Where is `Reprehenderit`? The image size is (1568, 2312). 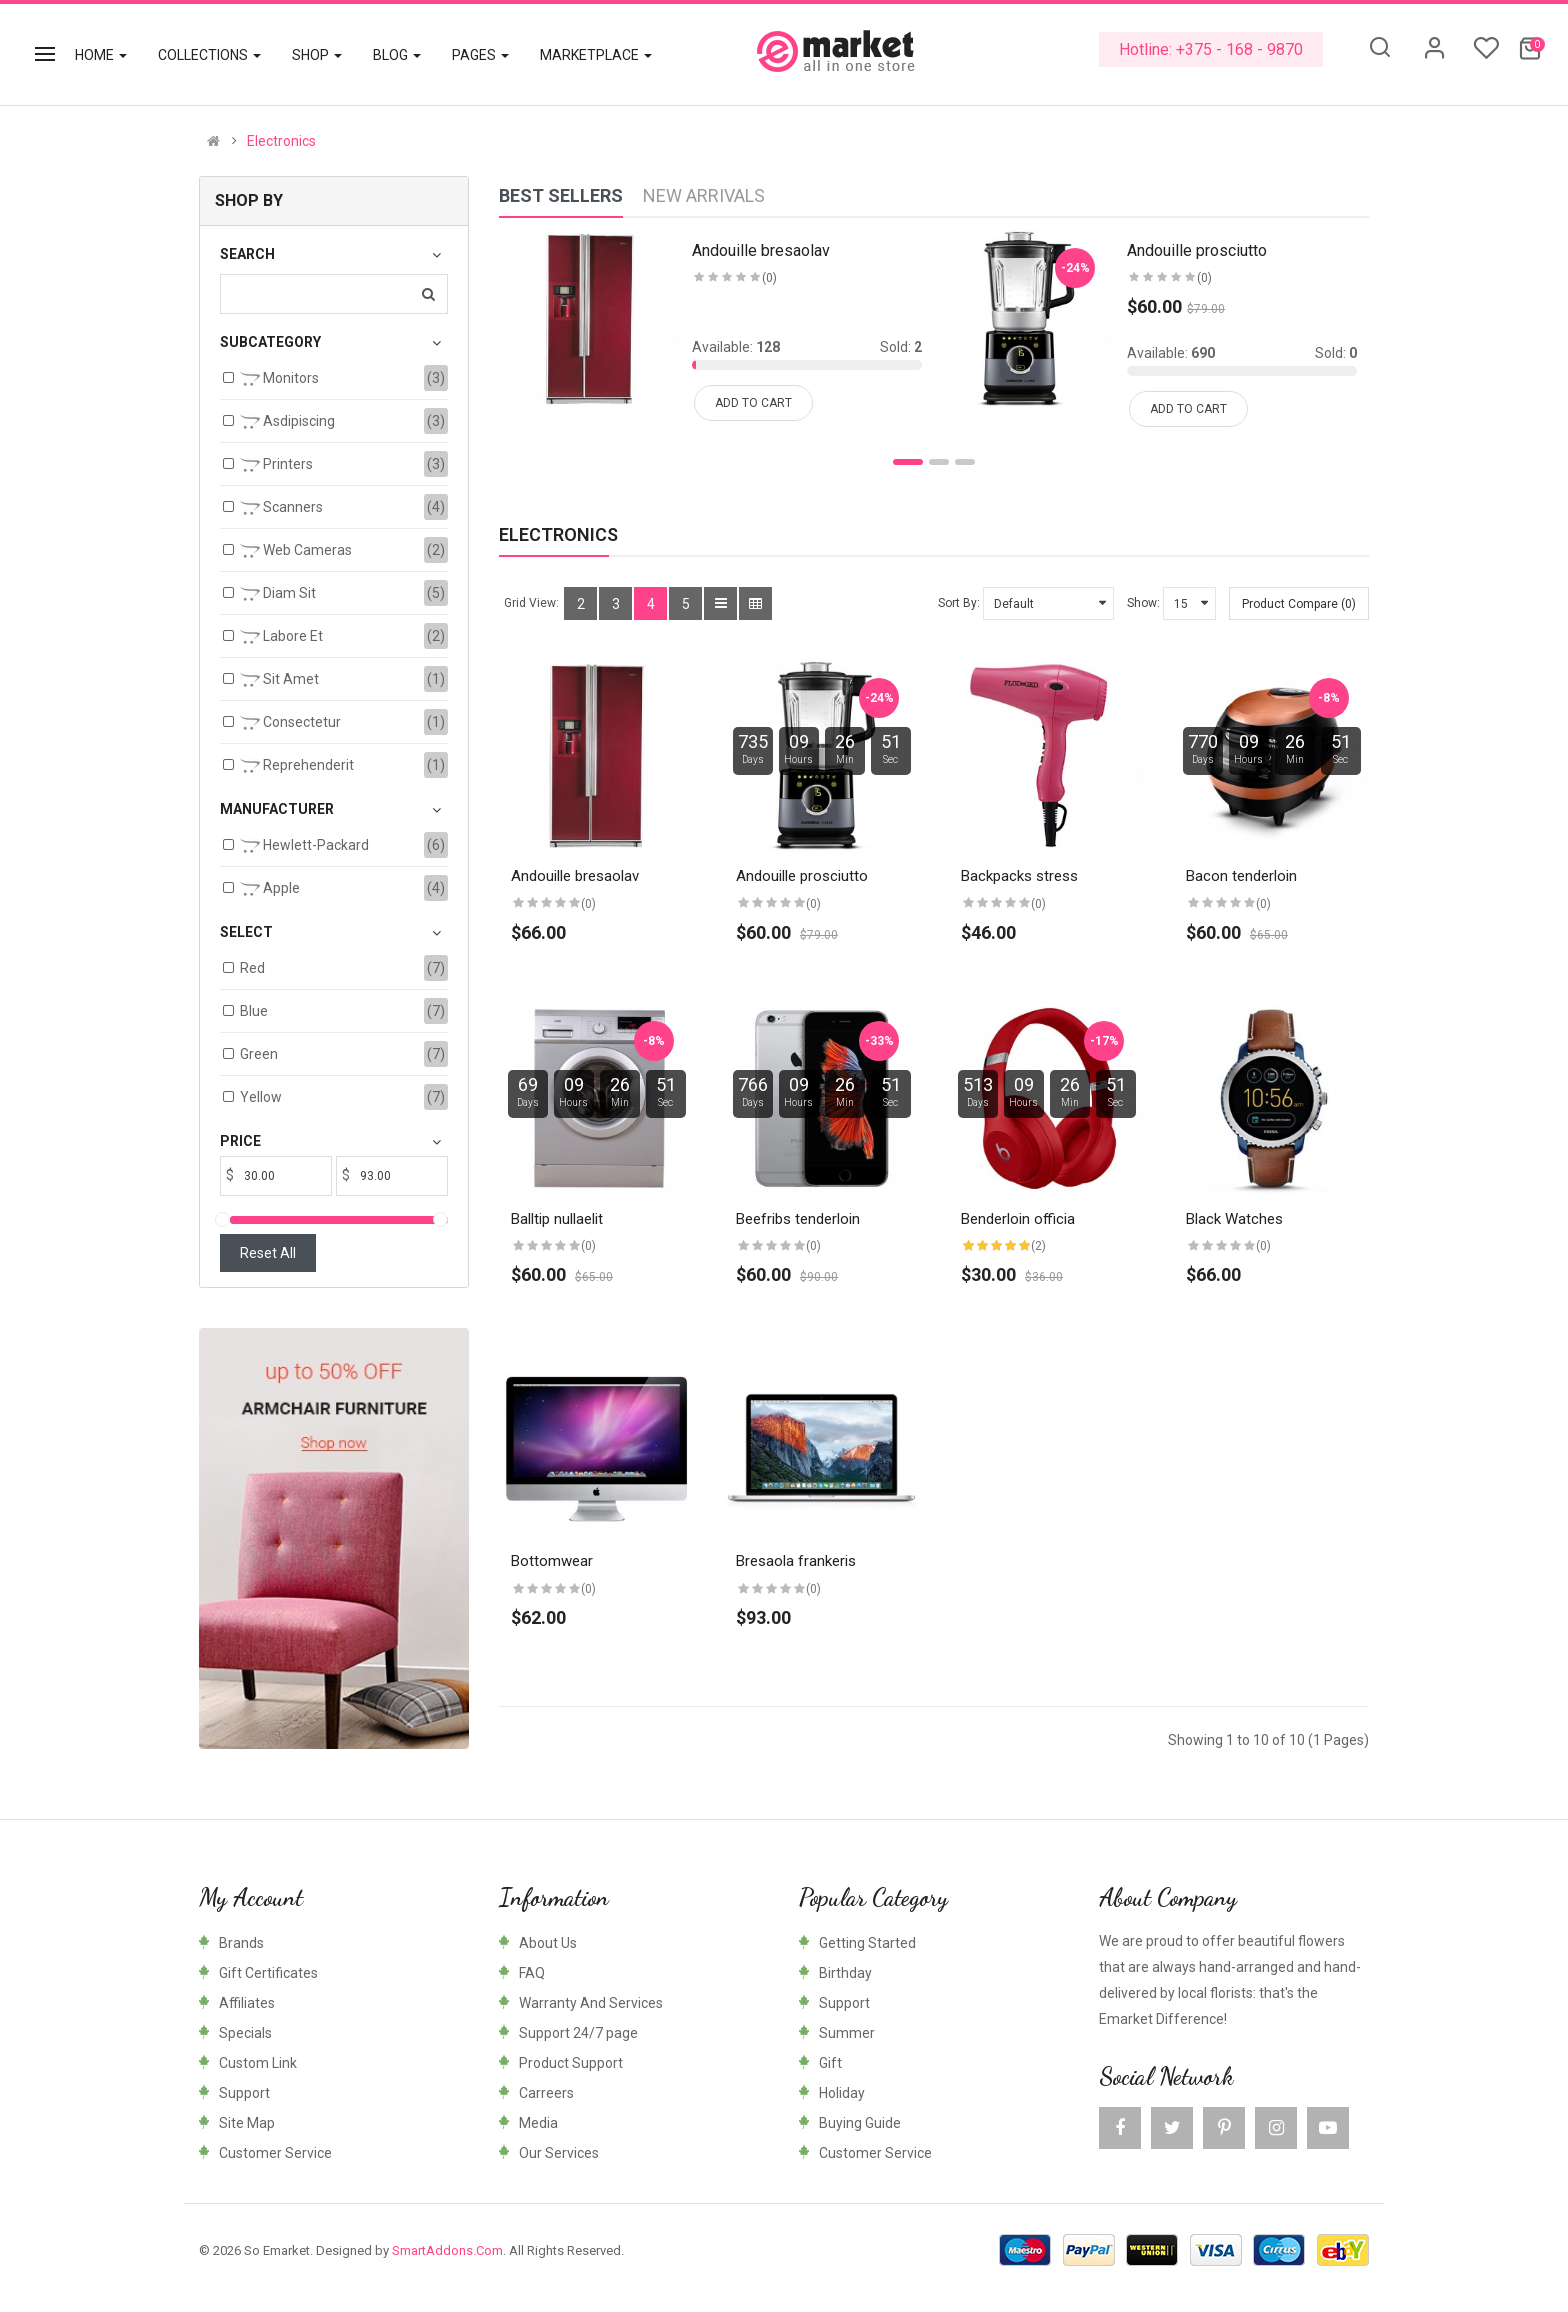 Reprehenderit is located at coordinates (297, 766).